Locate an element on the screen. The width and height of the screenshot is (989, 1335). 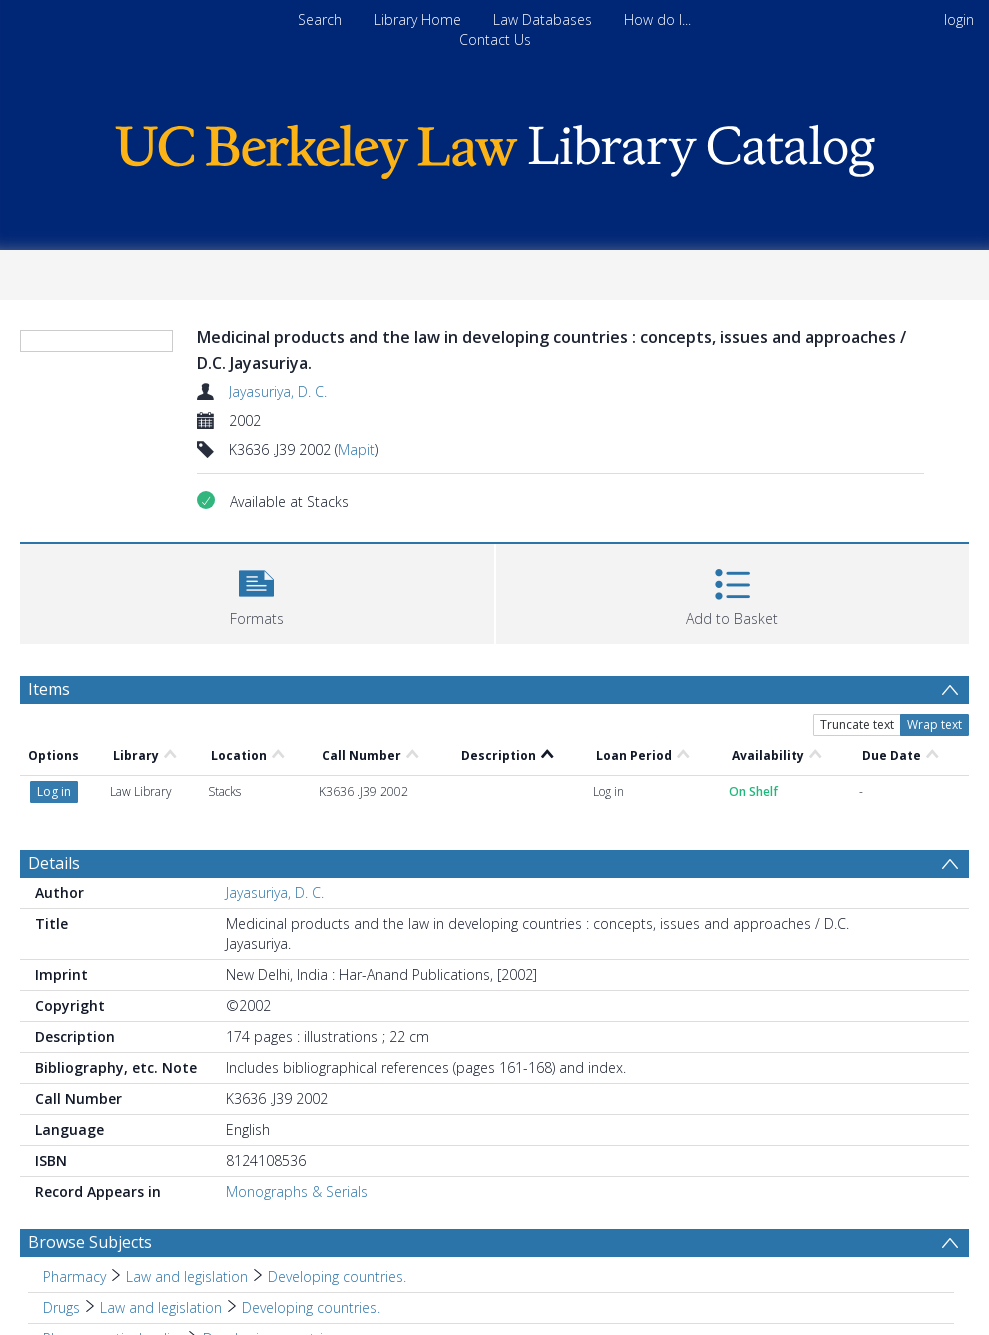
Jayasuriya, D. C. is located at coordinates (278, 391).